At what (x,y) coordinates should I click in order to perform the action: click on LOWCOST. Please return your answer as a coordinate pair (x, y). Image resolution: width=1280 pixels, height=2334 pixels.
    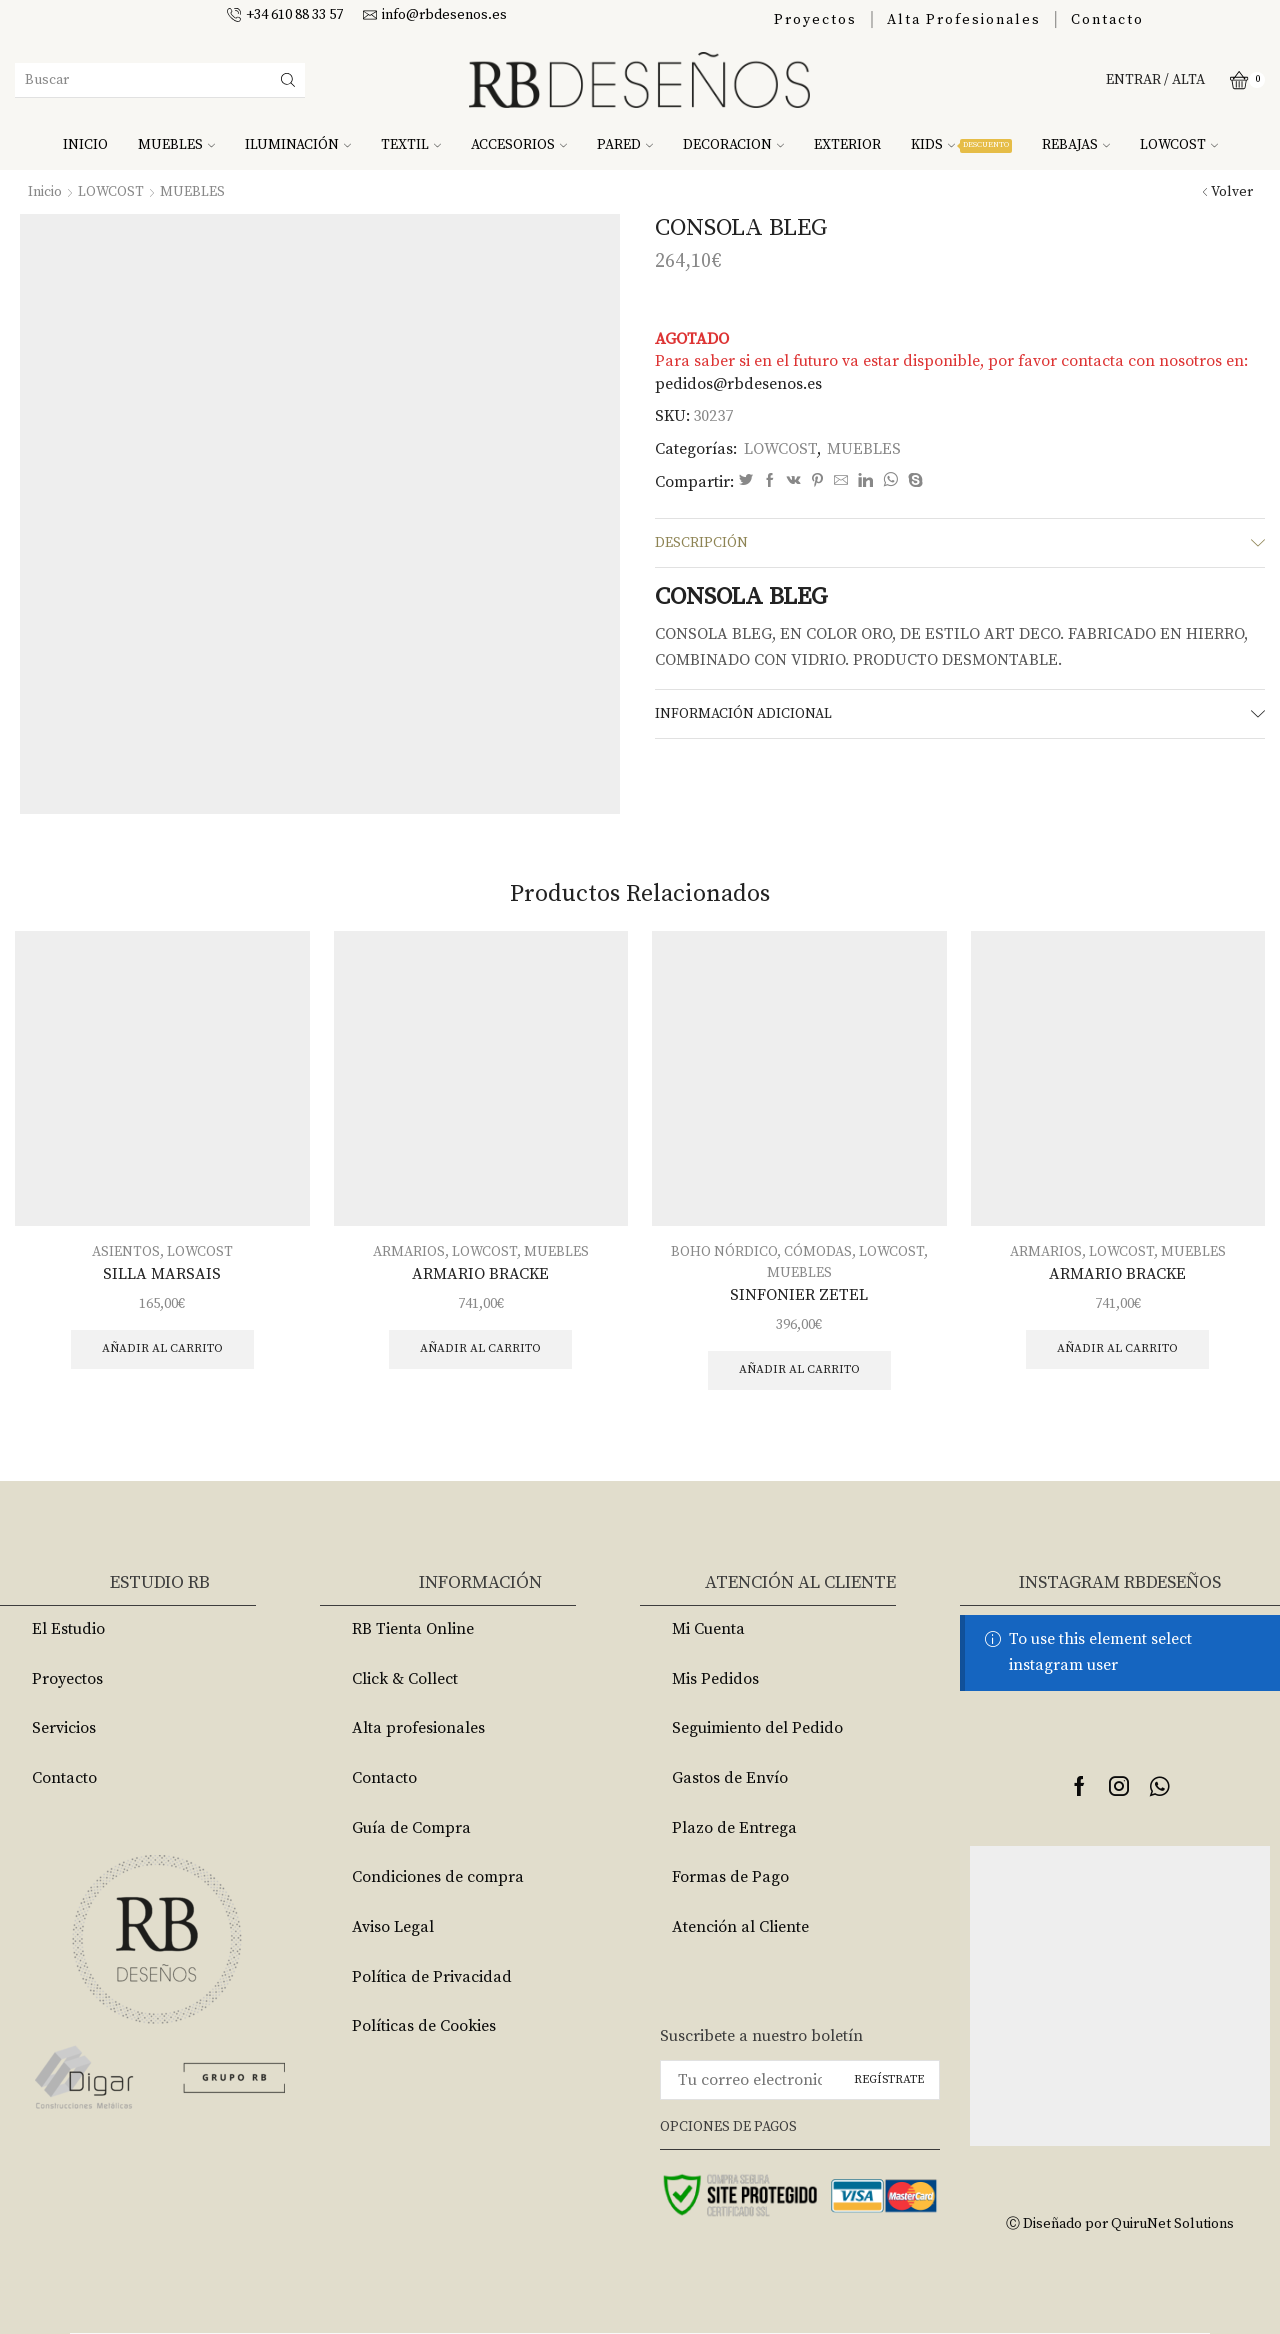
    Looking at the image, I should click on (1179, 145).